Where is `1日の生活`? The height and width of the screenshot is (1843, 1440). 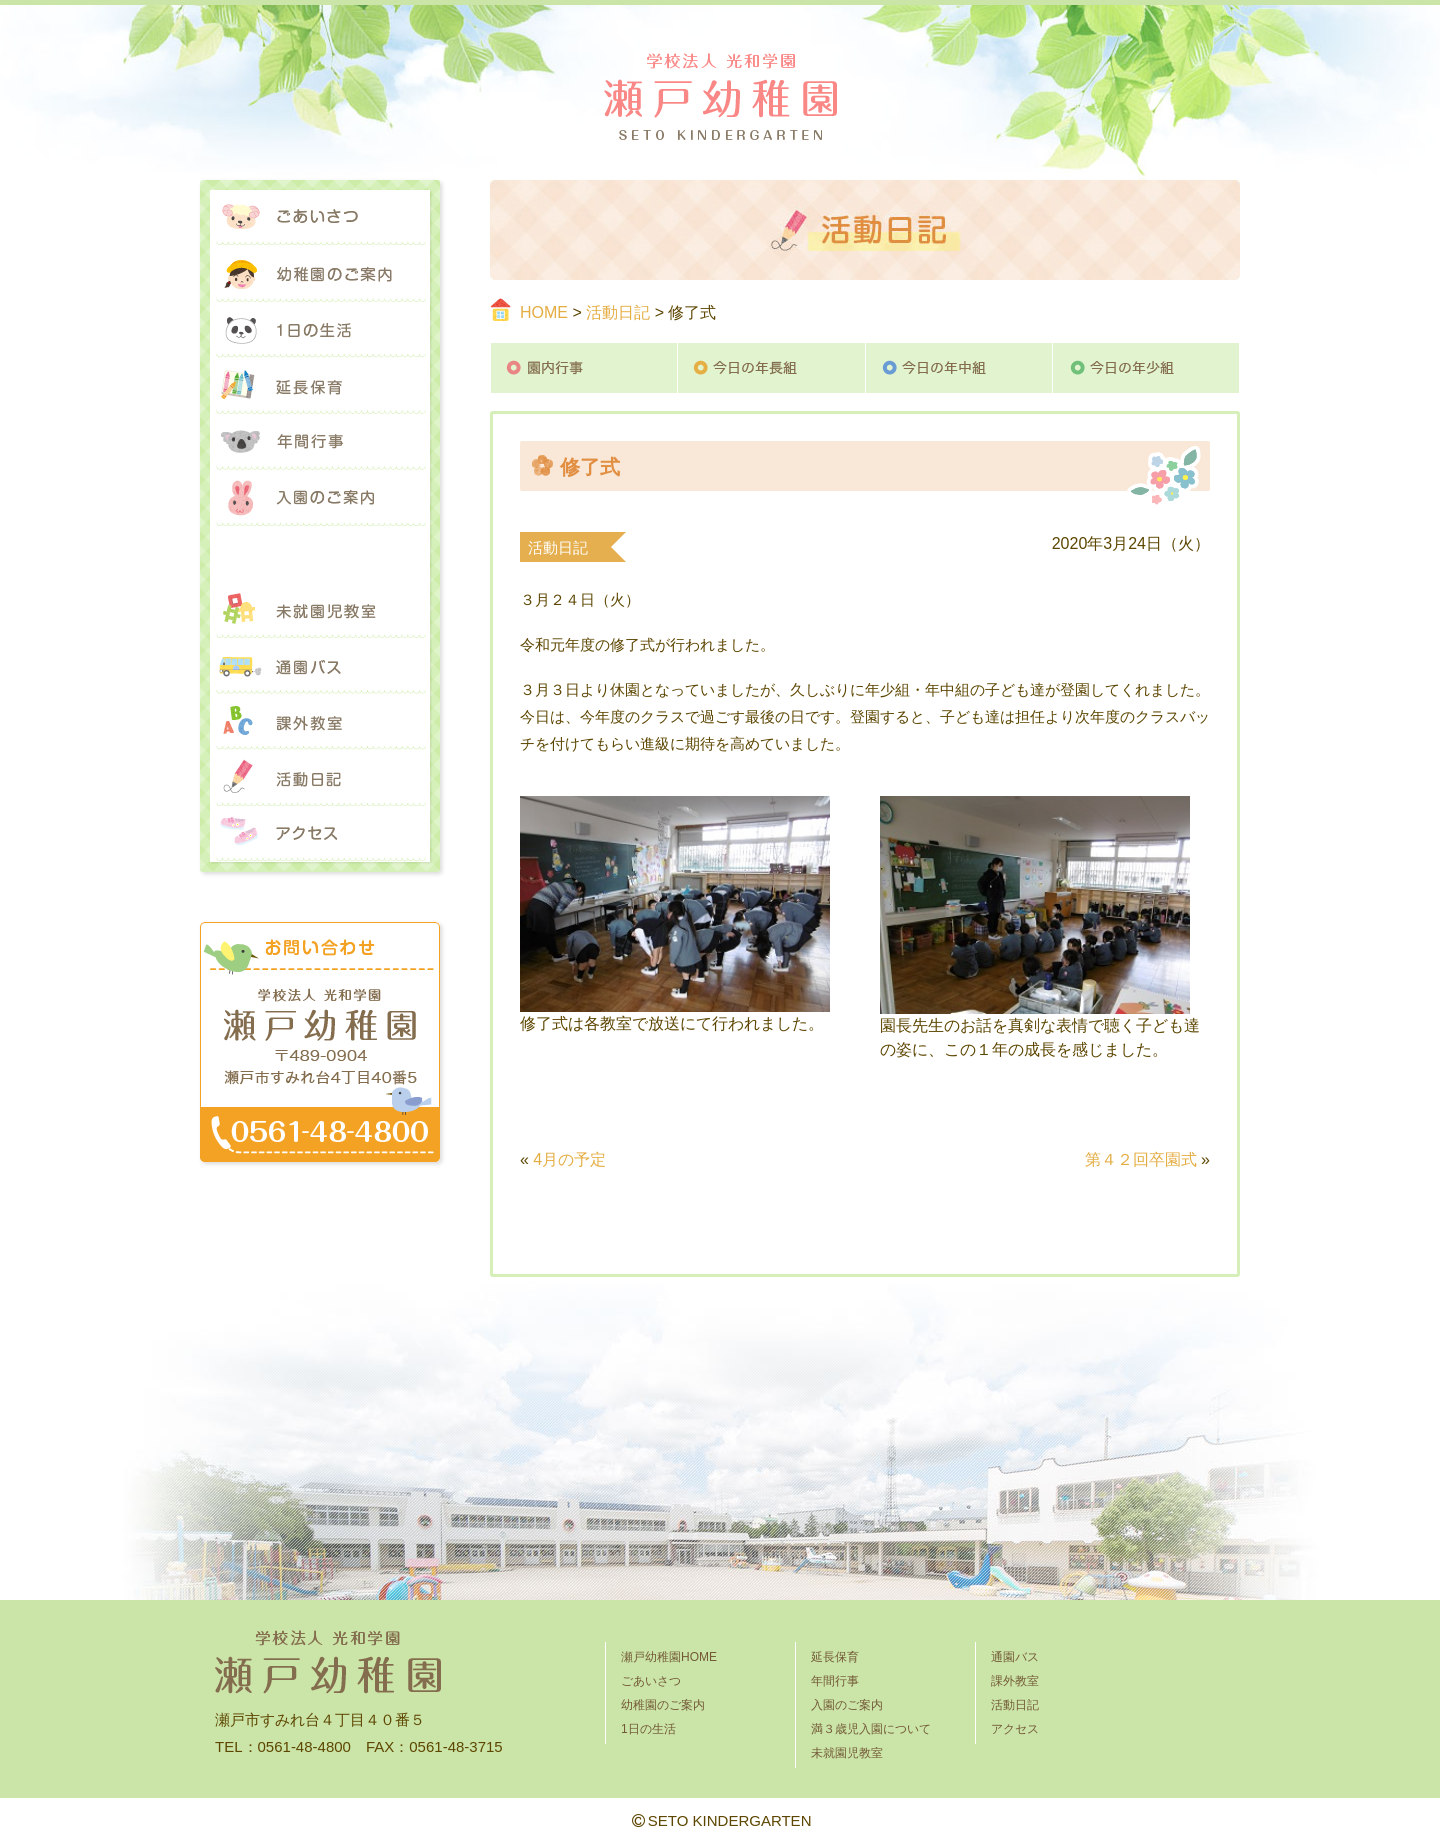 1日の生活 is located at coordinates (320, 330).